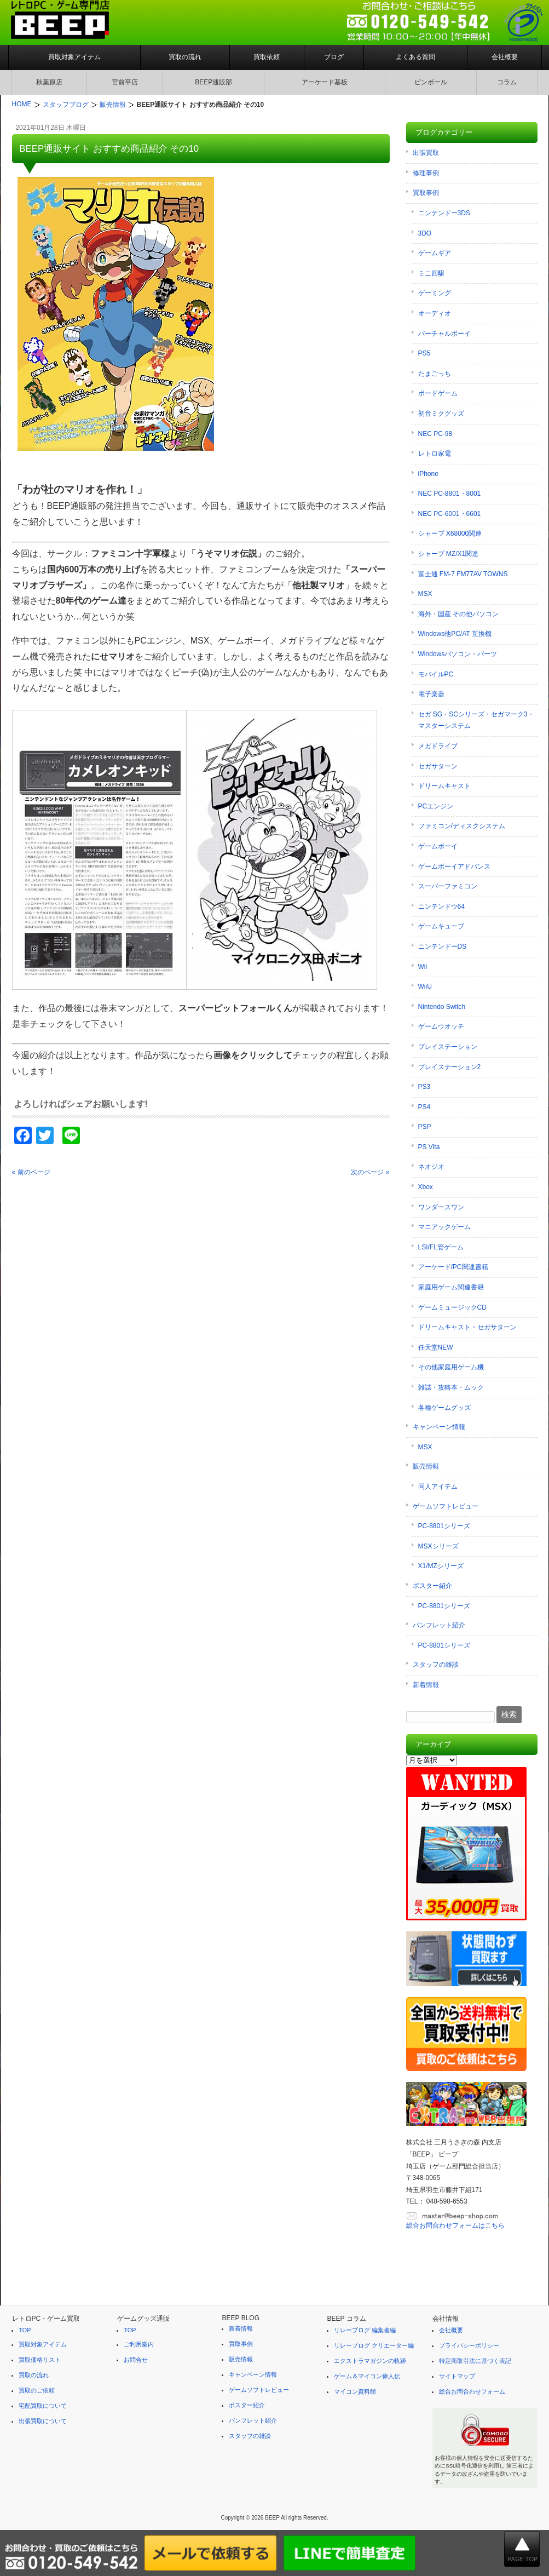 The image size is (549, 2576). What do you see at coordinates (431, 1167) in the screenshot?
I see `ネオジオ` at bounding box center [431, 1167].